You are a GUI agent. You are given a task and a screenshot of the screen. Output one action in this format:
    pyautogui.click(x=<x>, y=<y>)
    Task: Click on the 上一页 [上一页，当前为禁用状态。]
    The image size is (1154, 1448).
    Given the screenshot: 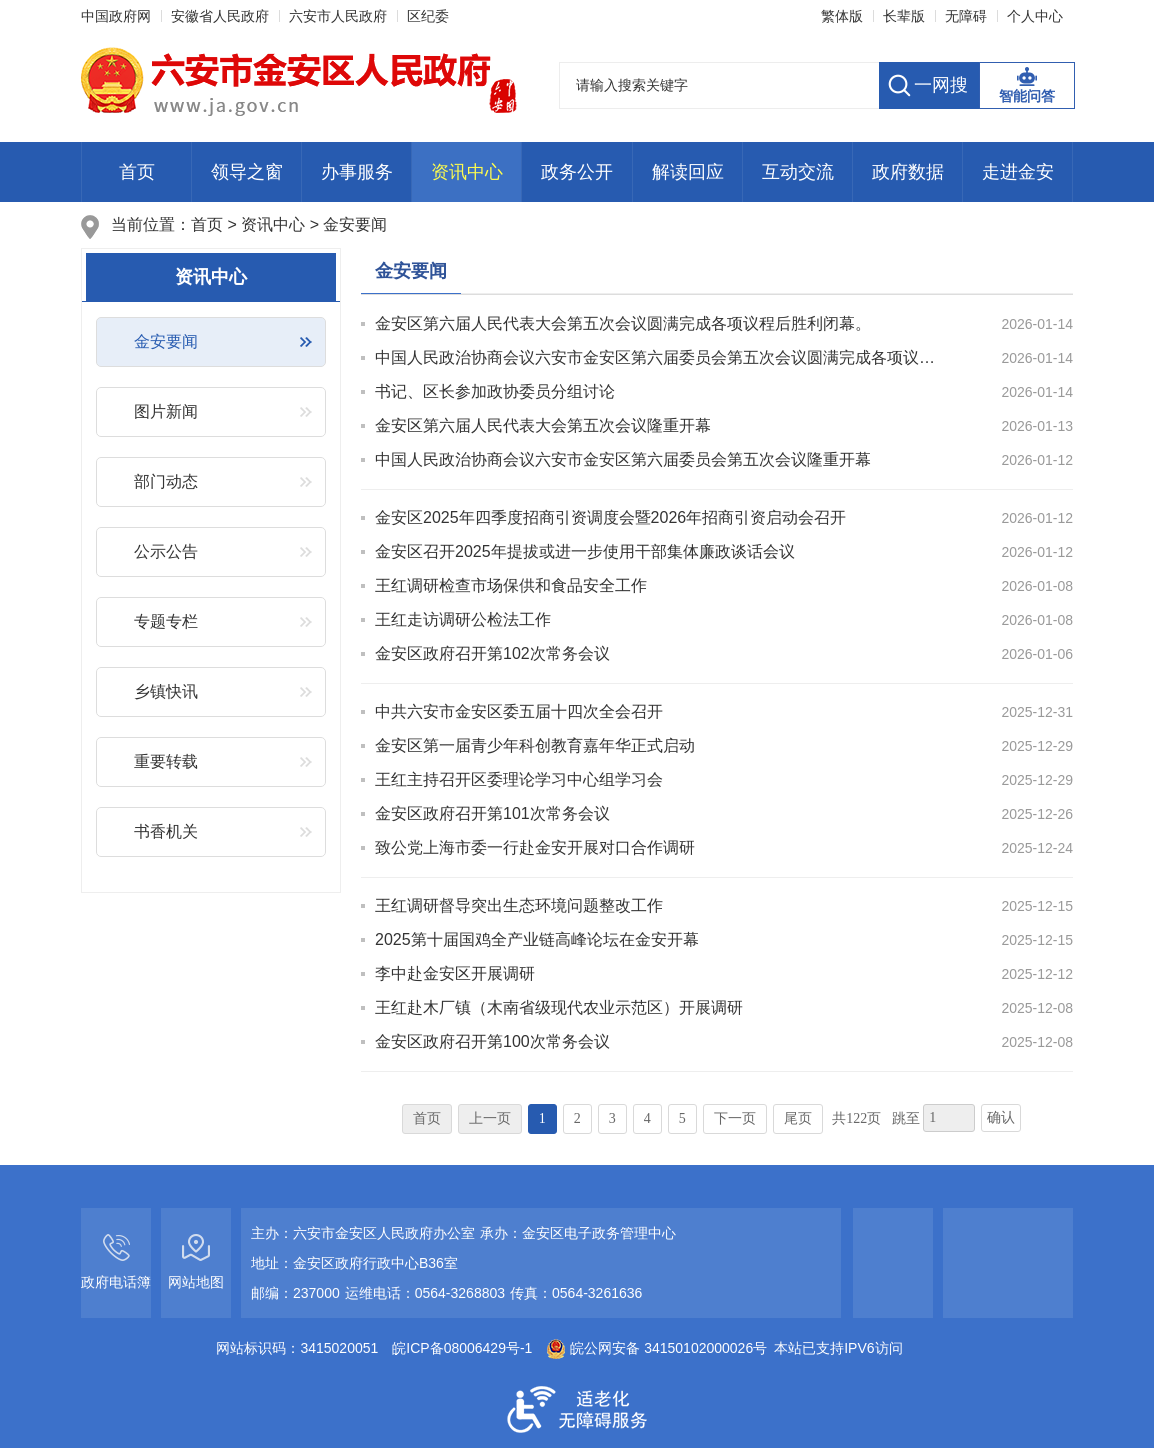 What is the action you would take?
    pyautogui.click(x=490, y=1118)
    